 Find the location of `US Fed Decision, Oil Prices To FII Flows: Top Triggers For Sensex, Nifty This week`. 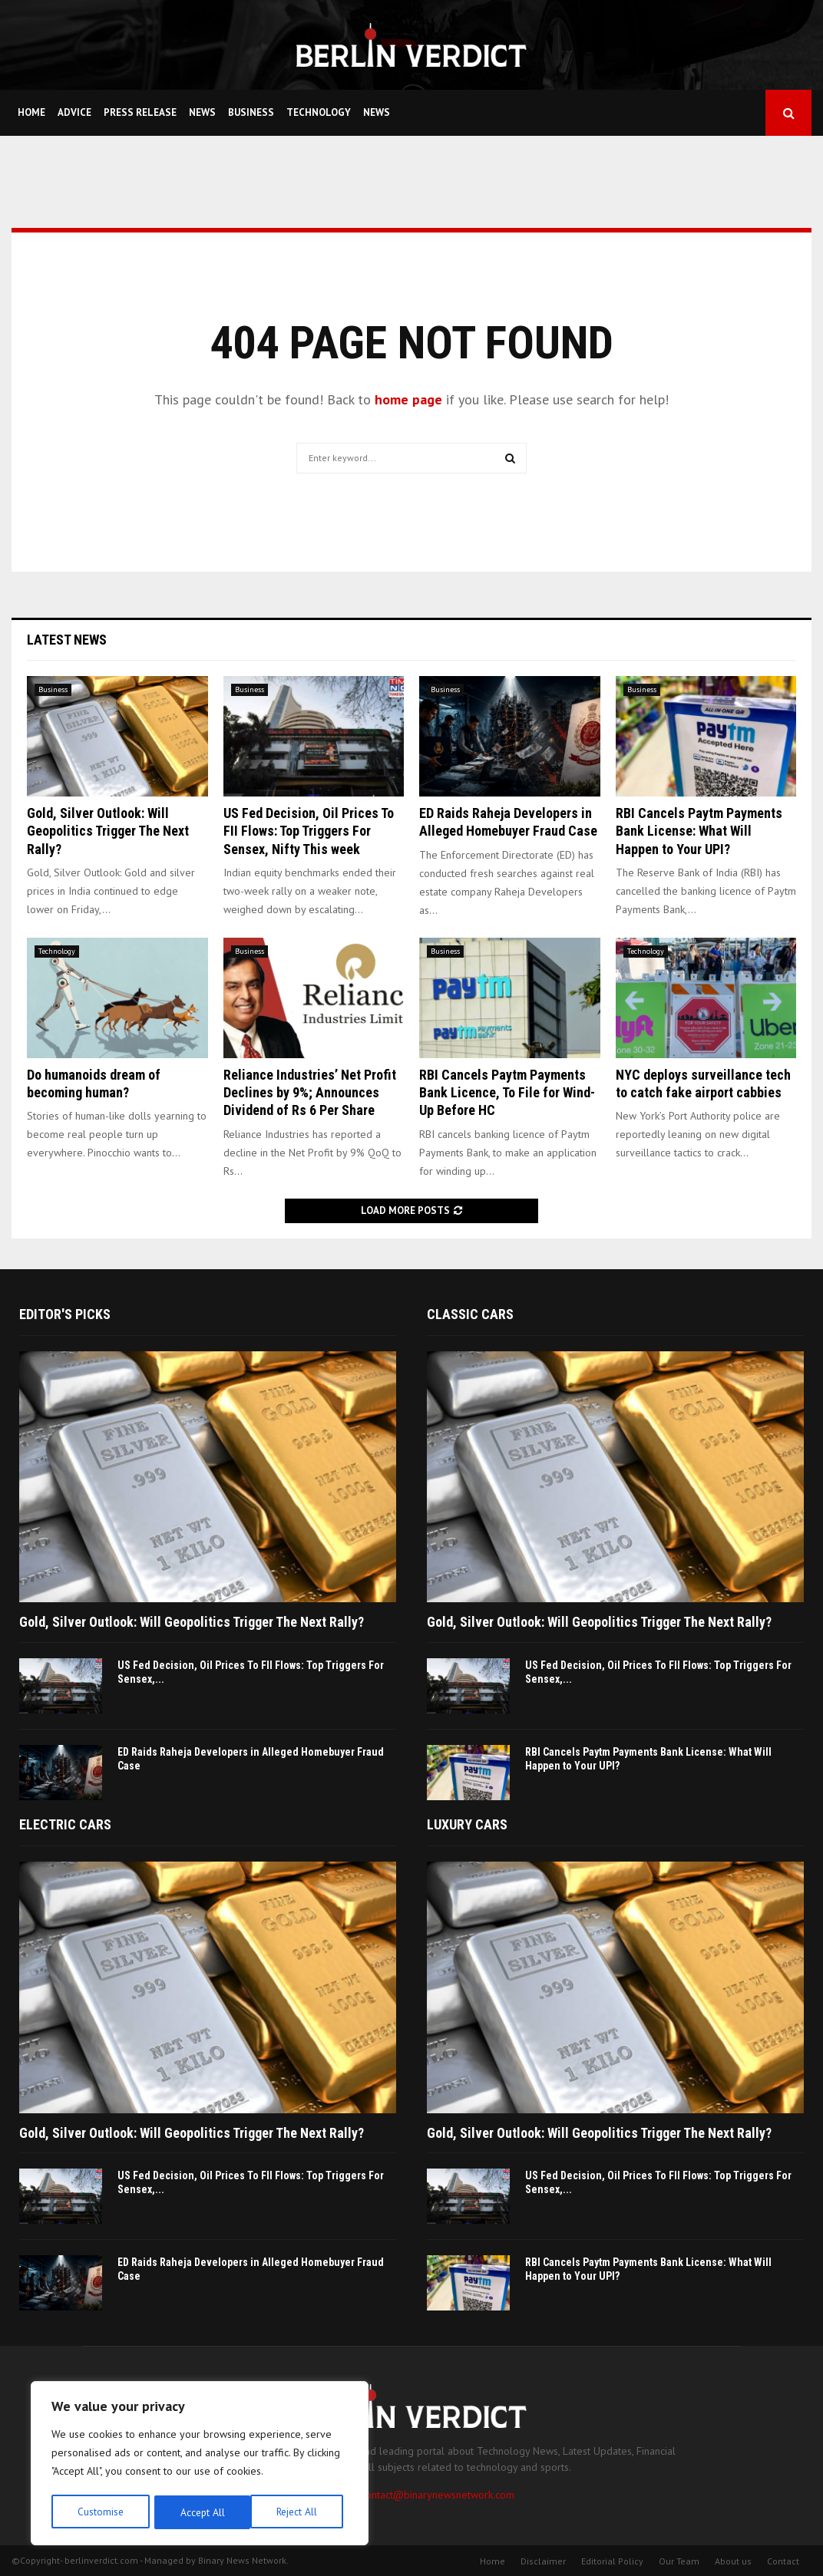

US Fed Decision, Oil Prices To FII Flows: Top Triggers For Sensex, Nifty This week is located at coordinates (308, 831).